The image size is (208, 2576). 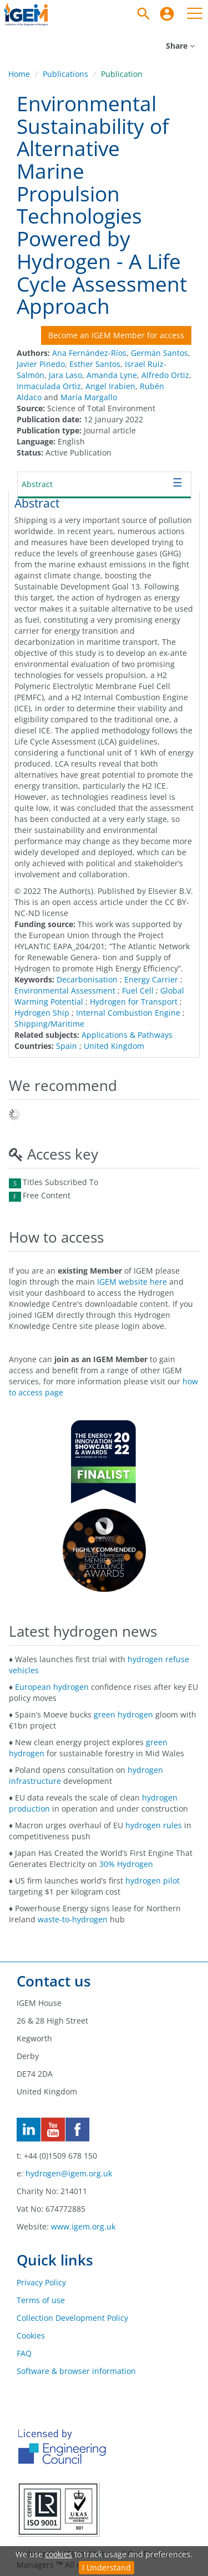 I want to click on Inmaculada Ortiz, so click(x=49, y=386).